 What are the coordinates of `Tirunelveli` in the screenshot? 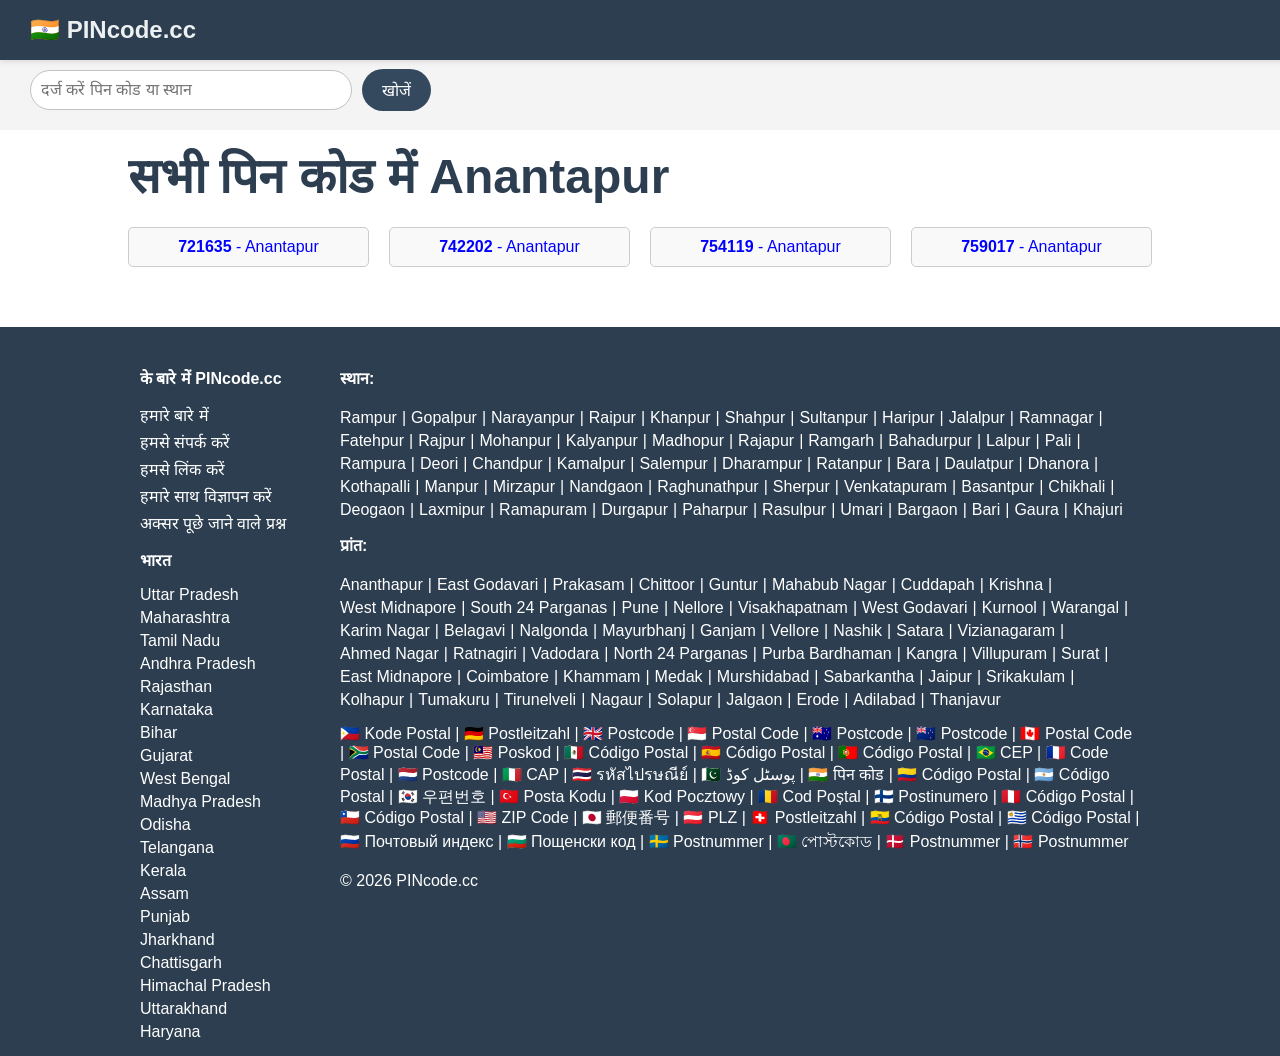 It's located at (540, 699).